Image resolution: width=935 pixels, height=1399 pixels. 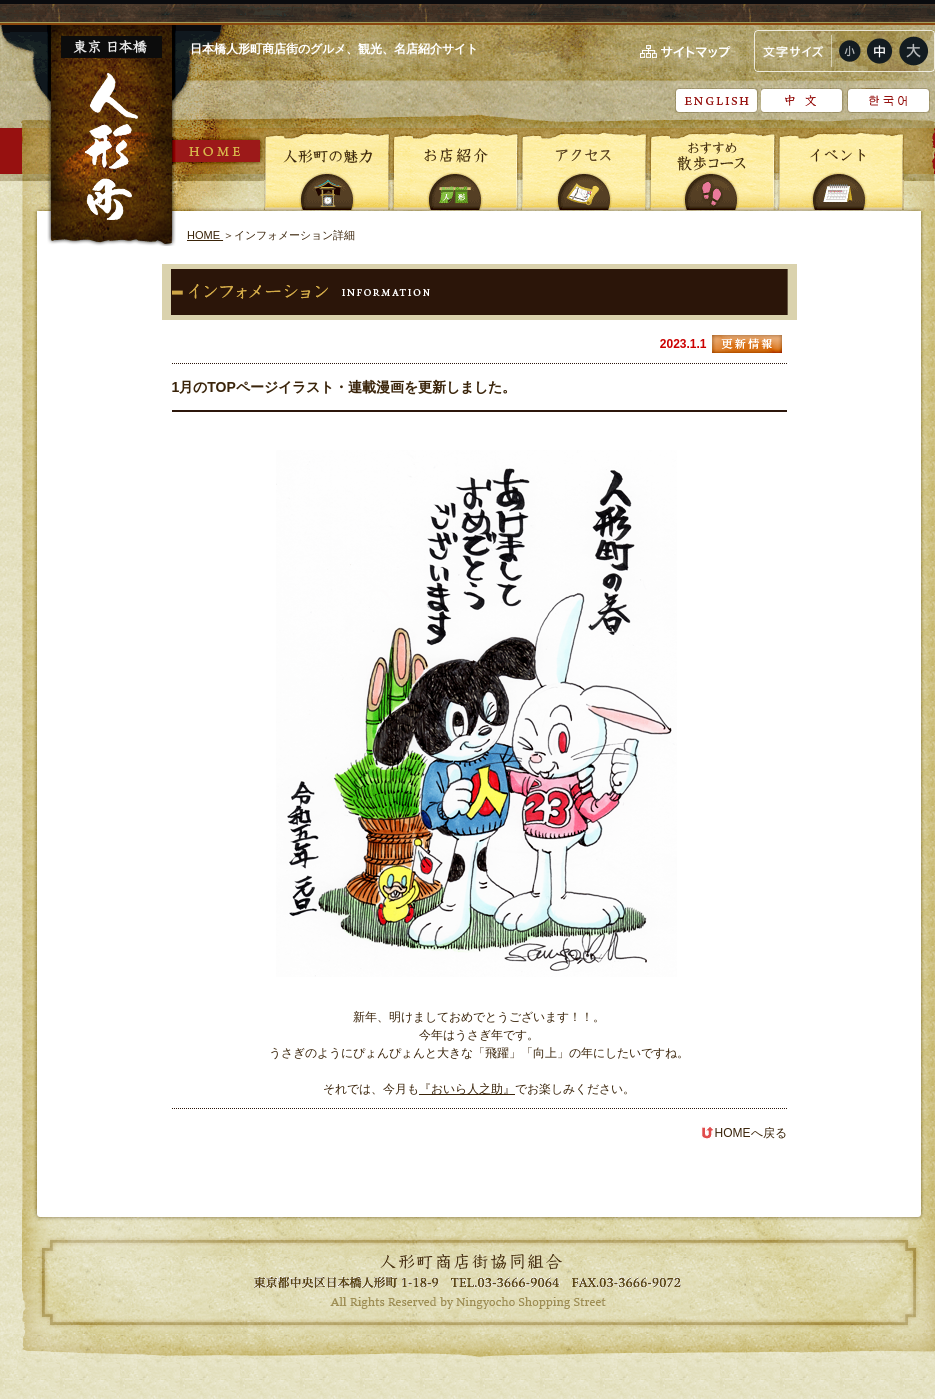 I want to click on 人形町の魅力, so click(x=328, y=170).